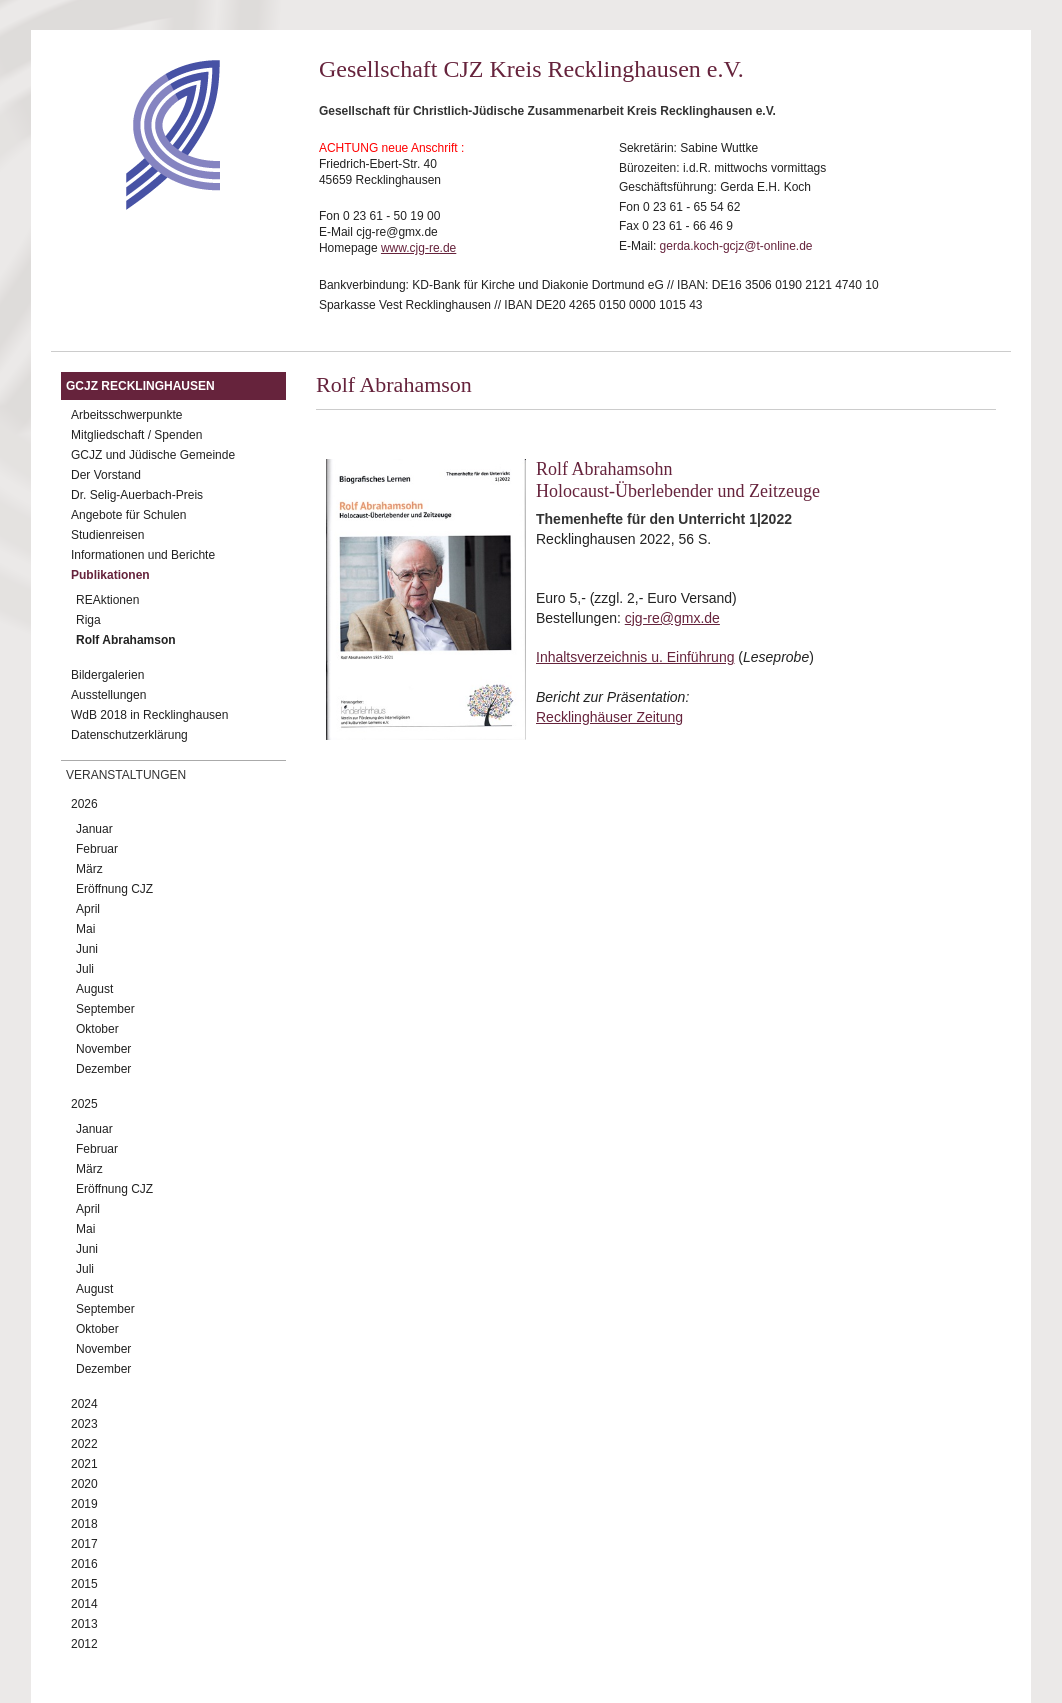 The width and height of the screenshot is (1062, 1703). I want to click on Der Vorstand, so click(106, 475).